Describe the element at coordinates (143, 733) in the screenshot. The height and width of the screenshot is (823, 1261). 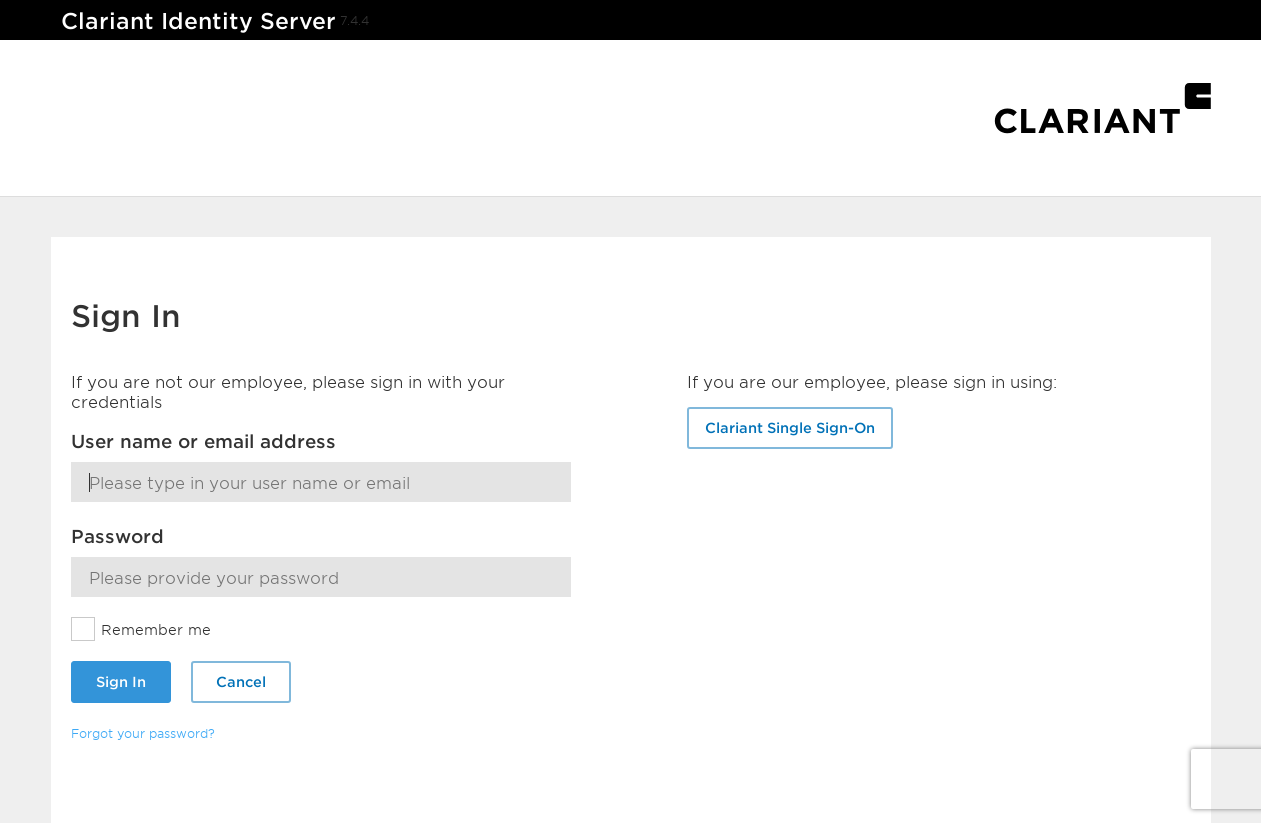
I see `Forgot your password?` at that location.